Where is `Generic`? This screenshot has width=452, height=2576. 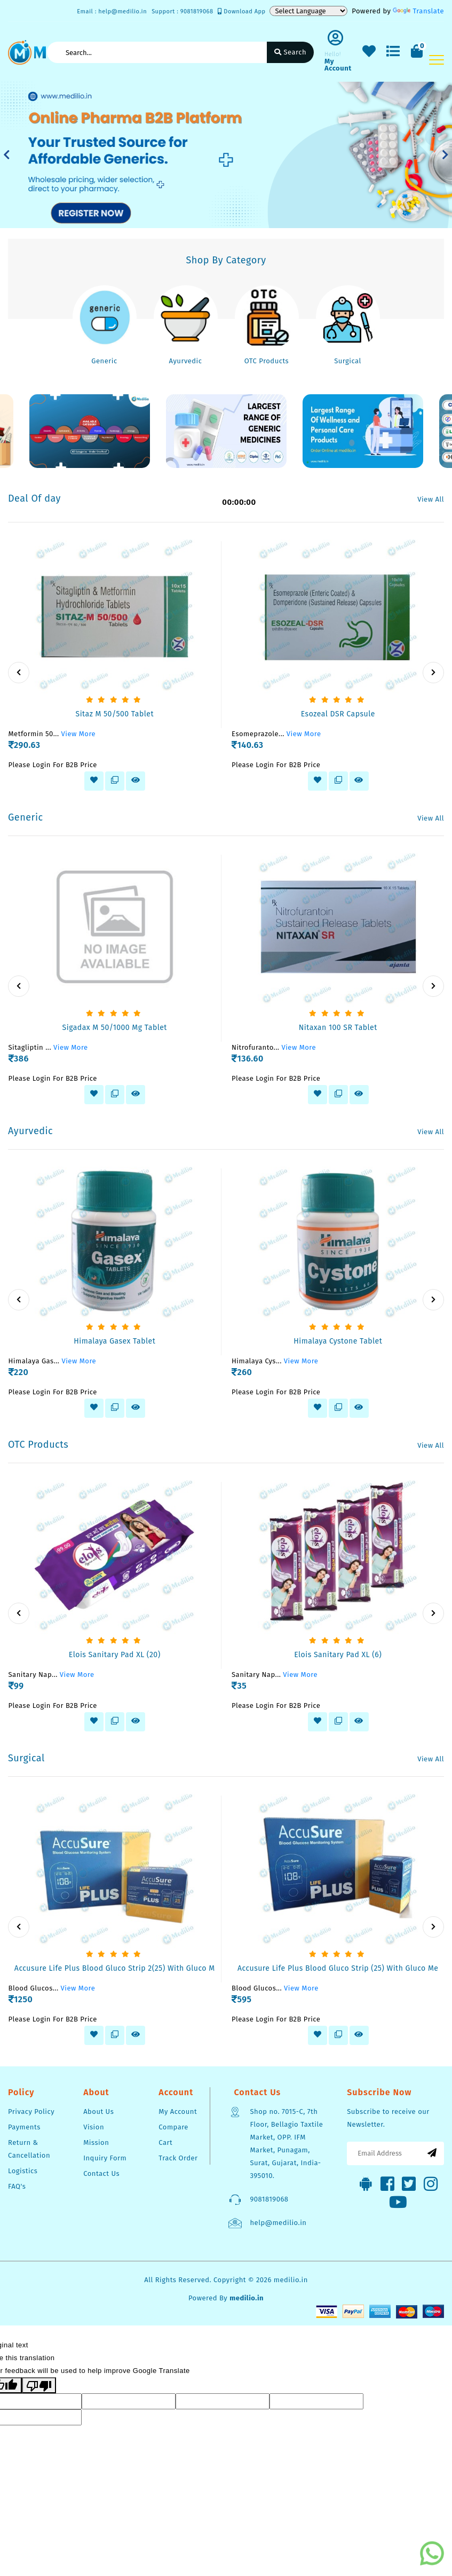
Generic is located at coordinates (104, 361).